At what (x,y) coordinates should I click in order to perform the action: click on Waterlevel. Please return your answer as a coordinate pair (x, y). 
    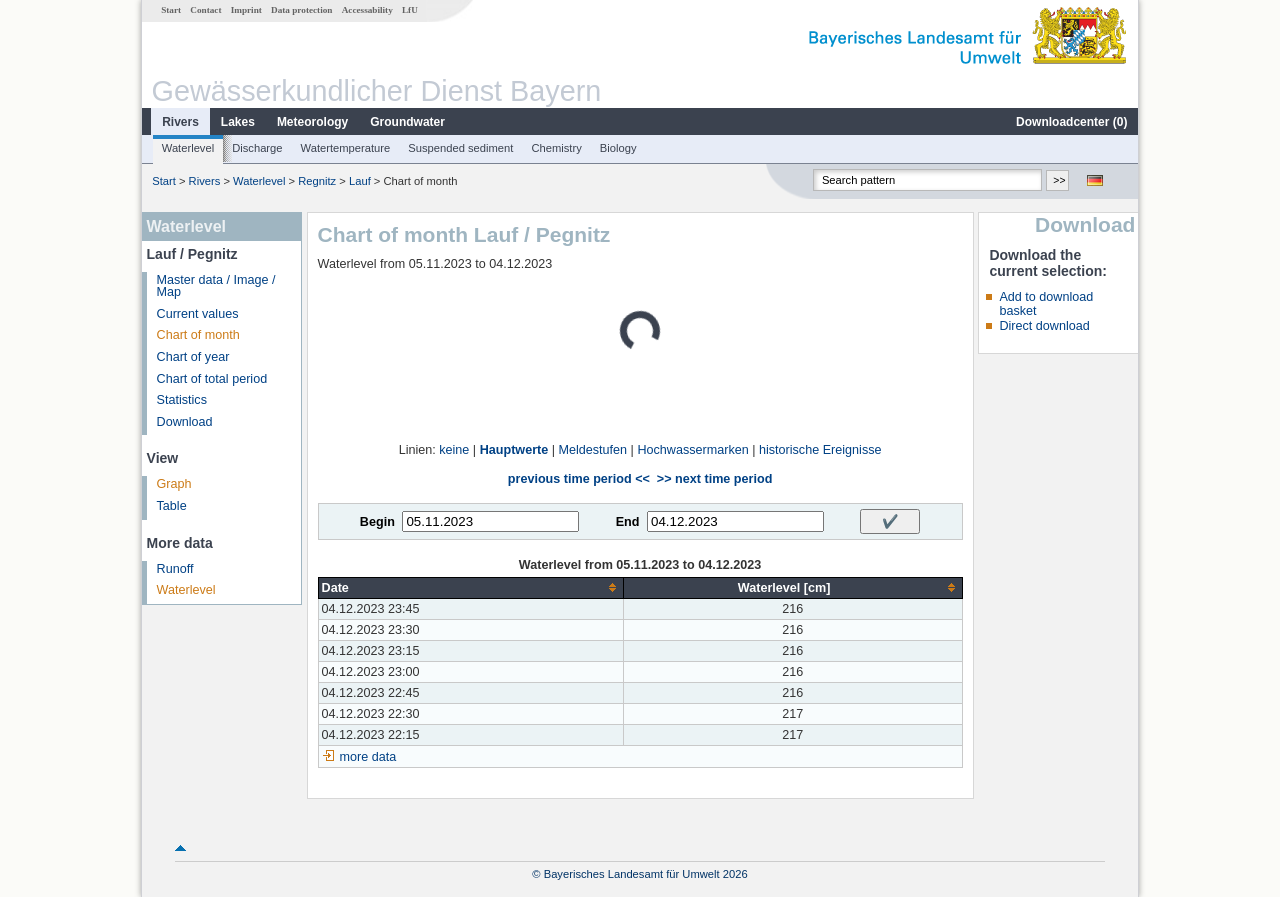
    Looking at the image, I should click on (188, 148).